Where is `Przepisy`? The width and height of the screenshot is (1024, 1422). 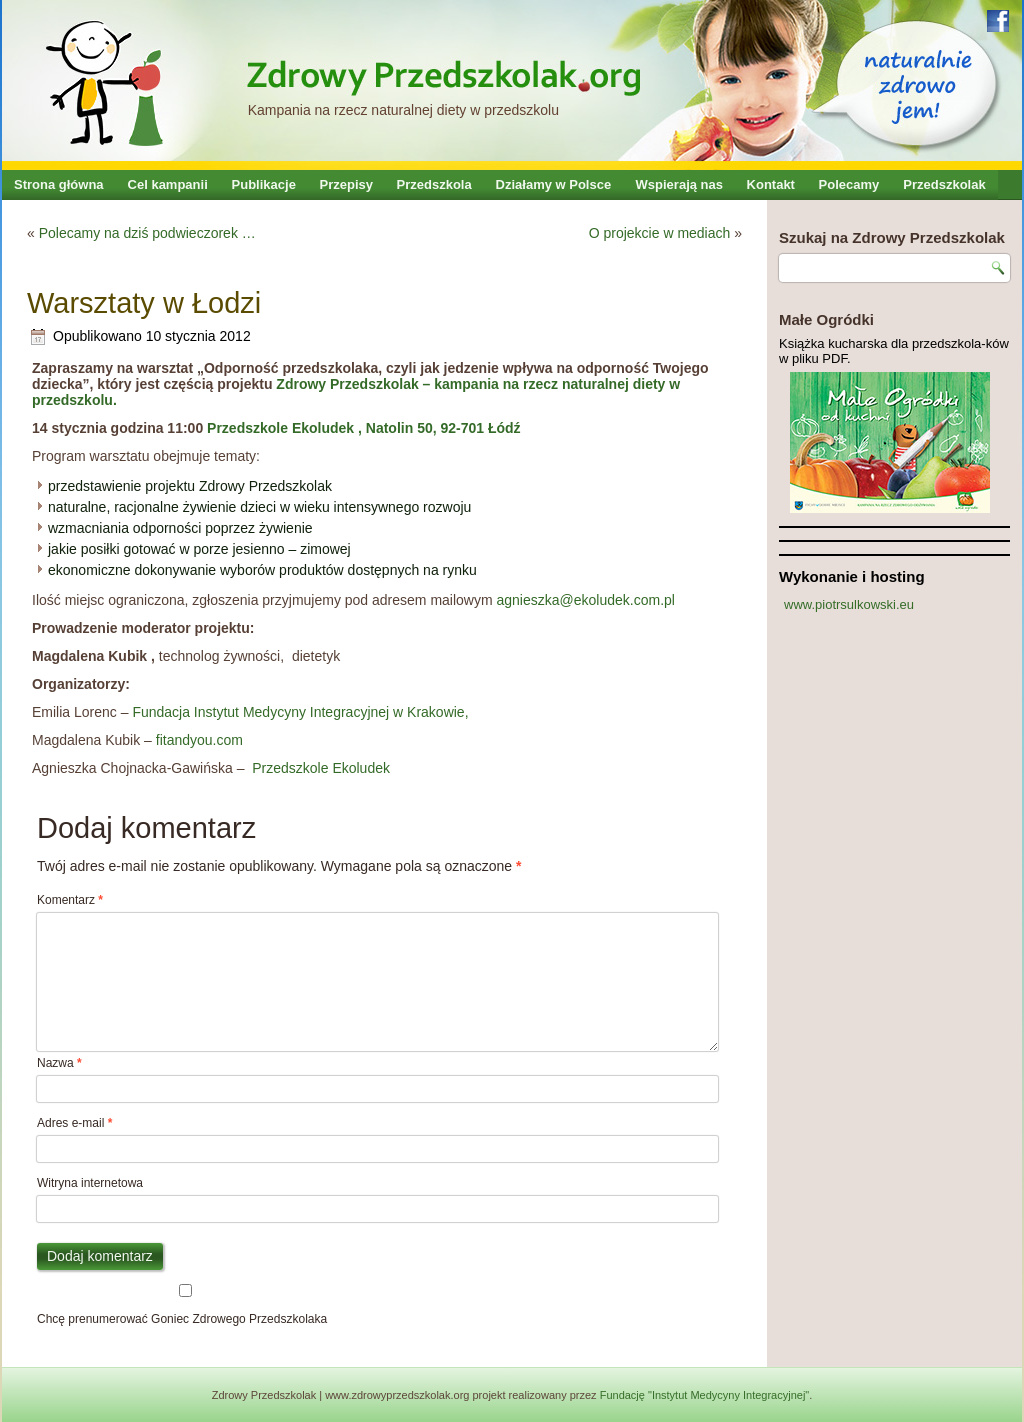
Przepisy is located at coordinates (346, 184).